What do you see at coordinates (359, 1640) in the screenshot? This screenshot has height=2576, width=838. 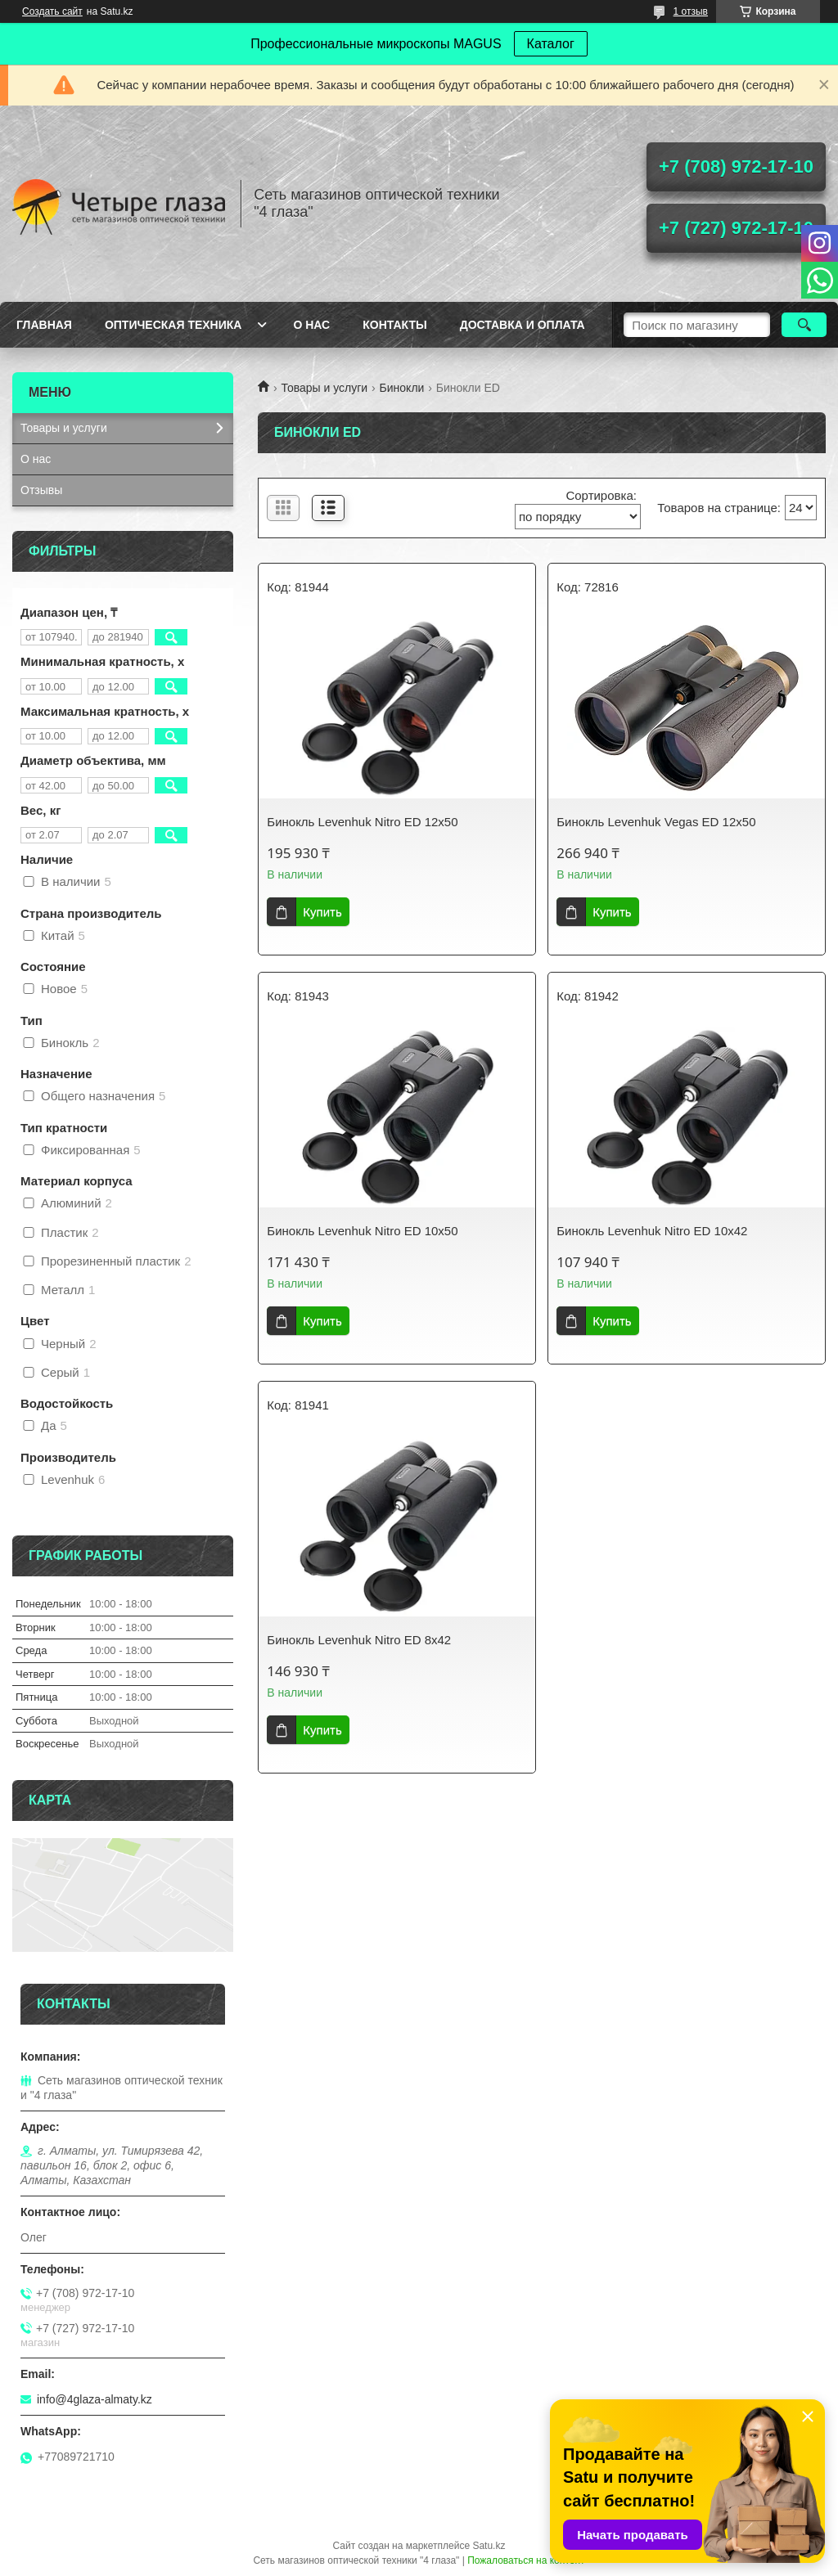 I see `Бинокль Levenhuk Nitro ED 8x42` at bounding box center [359, 1640].